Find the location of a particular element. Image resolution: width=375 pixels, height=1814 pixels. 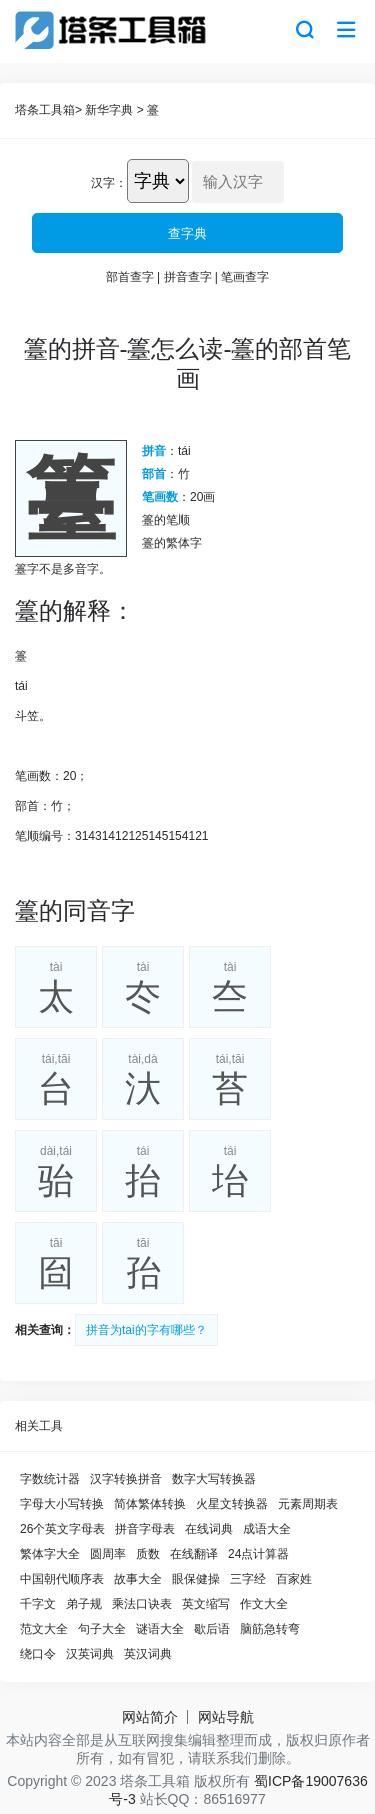

火星文转换器 is located at coordinates (232, 1504).